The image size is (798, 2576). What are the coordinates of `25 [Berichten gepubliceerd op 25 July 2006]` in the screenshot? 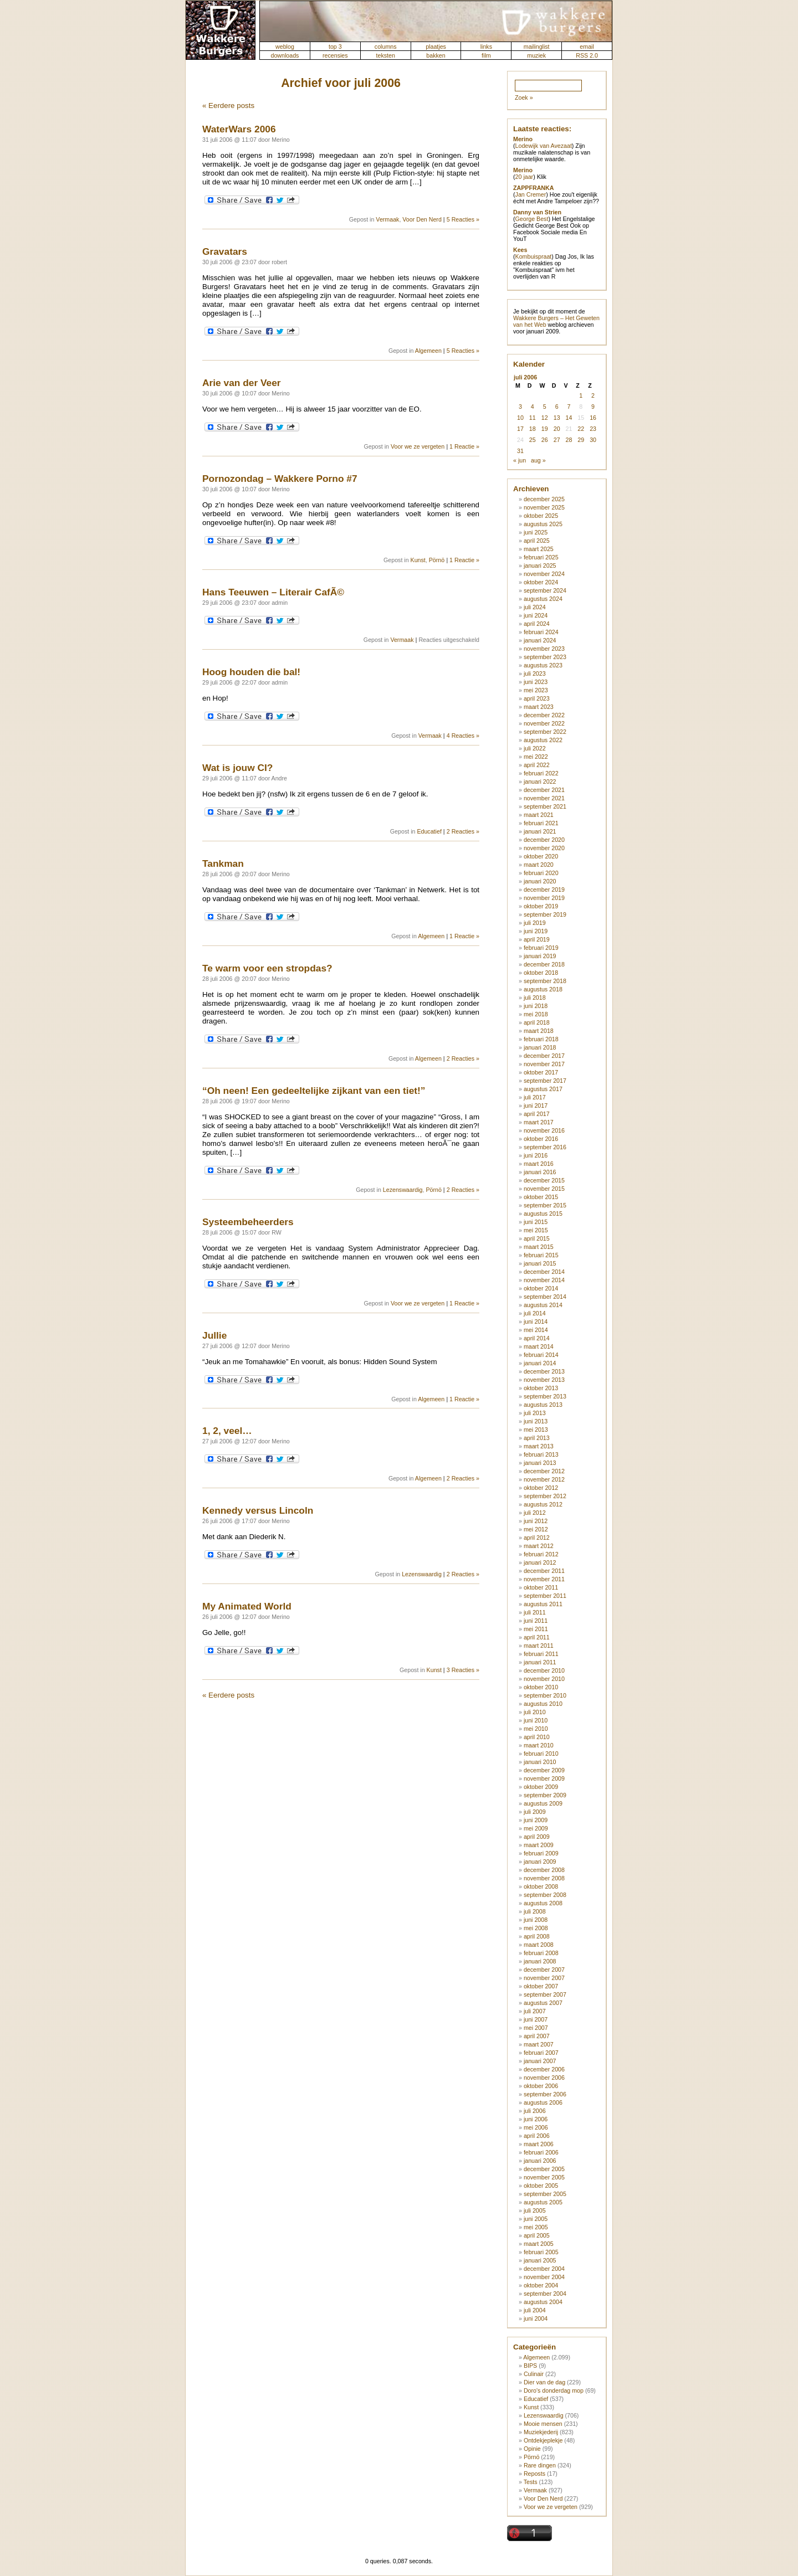 It's located at (532, 439).